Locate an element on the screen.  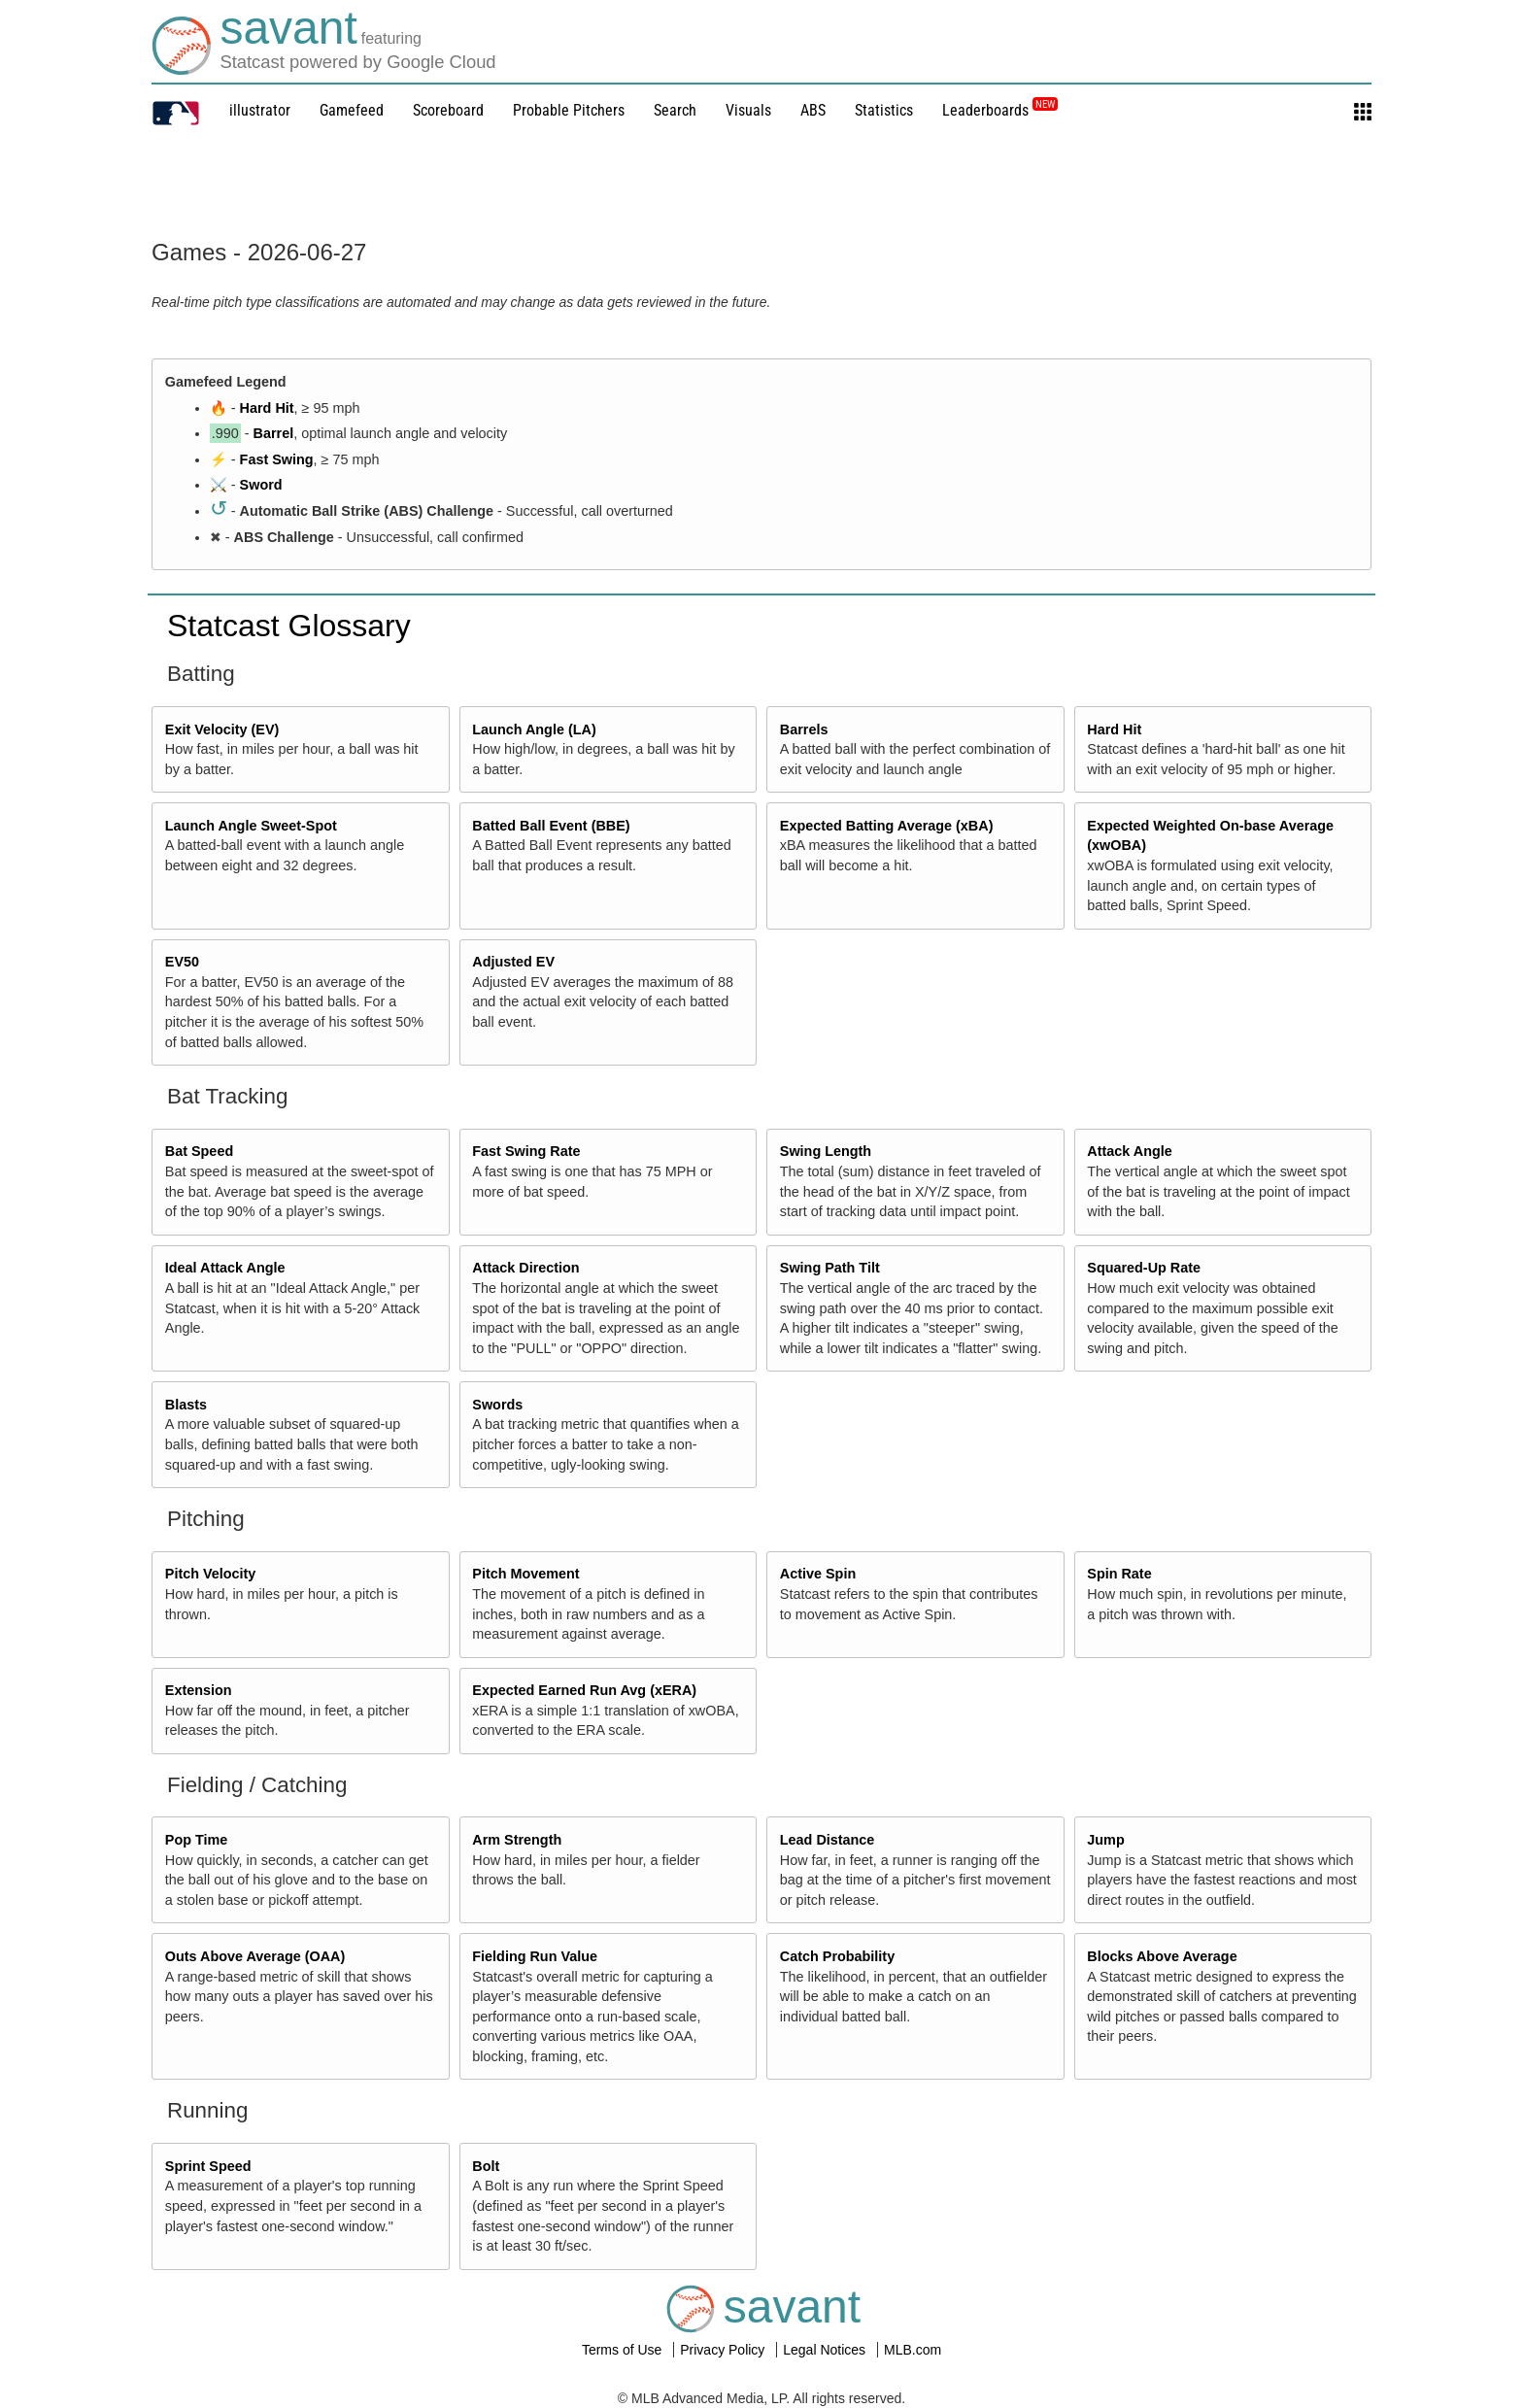
Probable Pitchers is located at coordinates (569, 110).